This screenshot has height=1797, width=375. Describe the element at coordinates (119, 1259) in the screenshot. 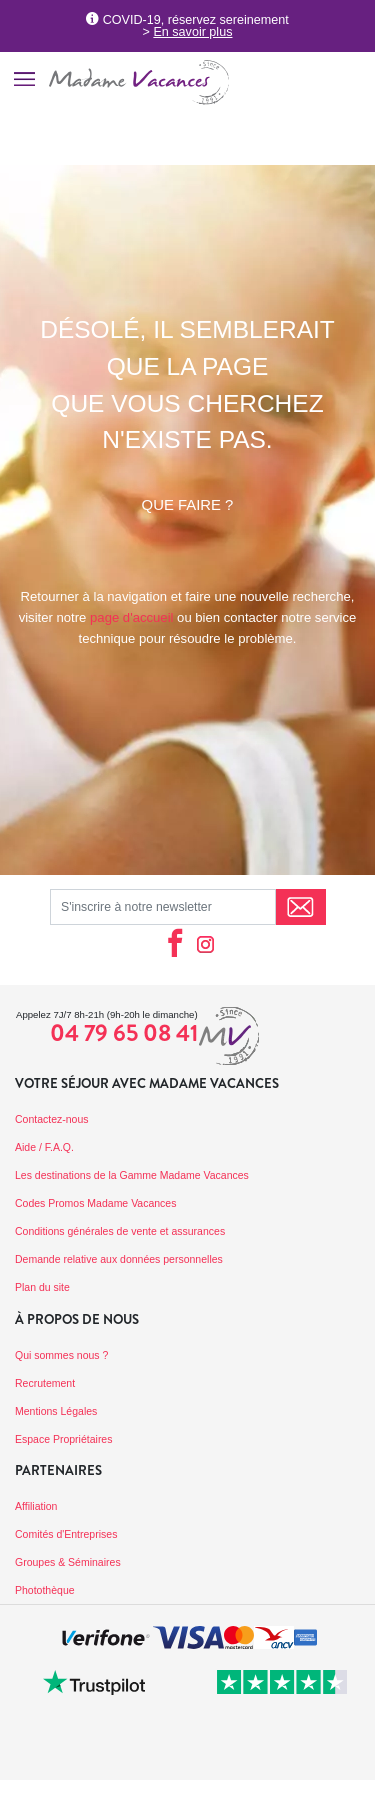

I see `Demande relative aux données personnelles` at that location.